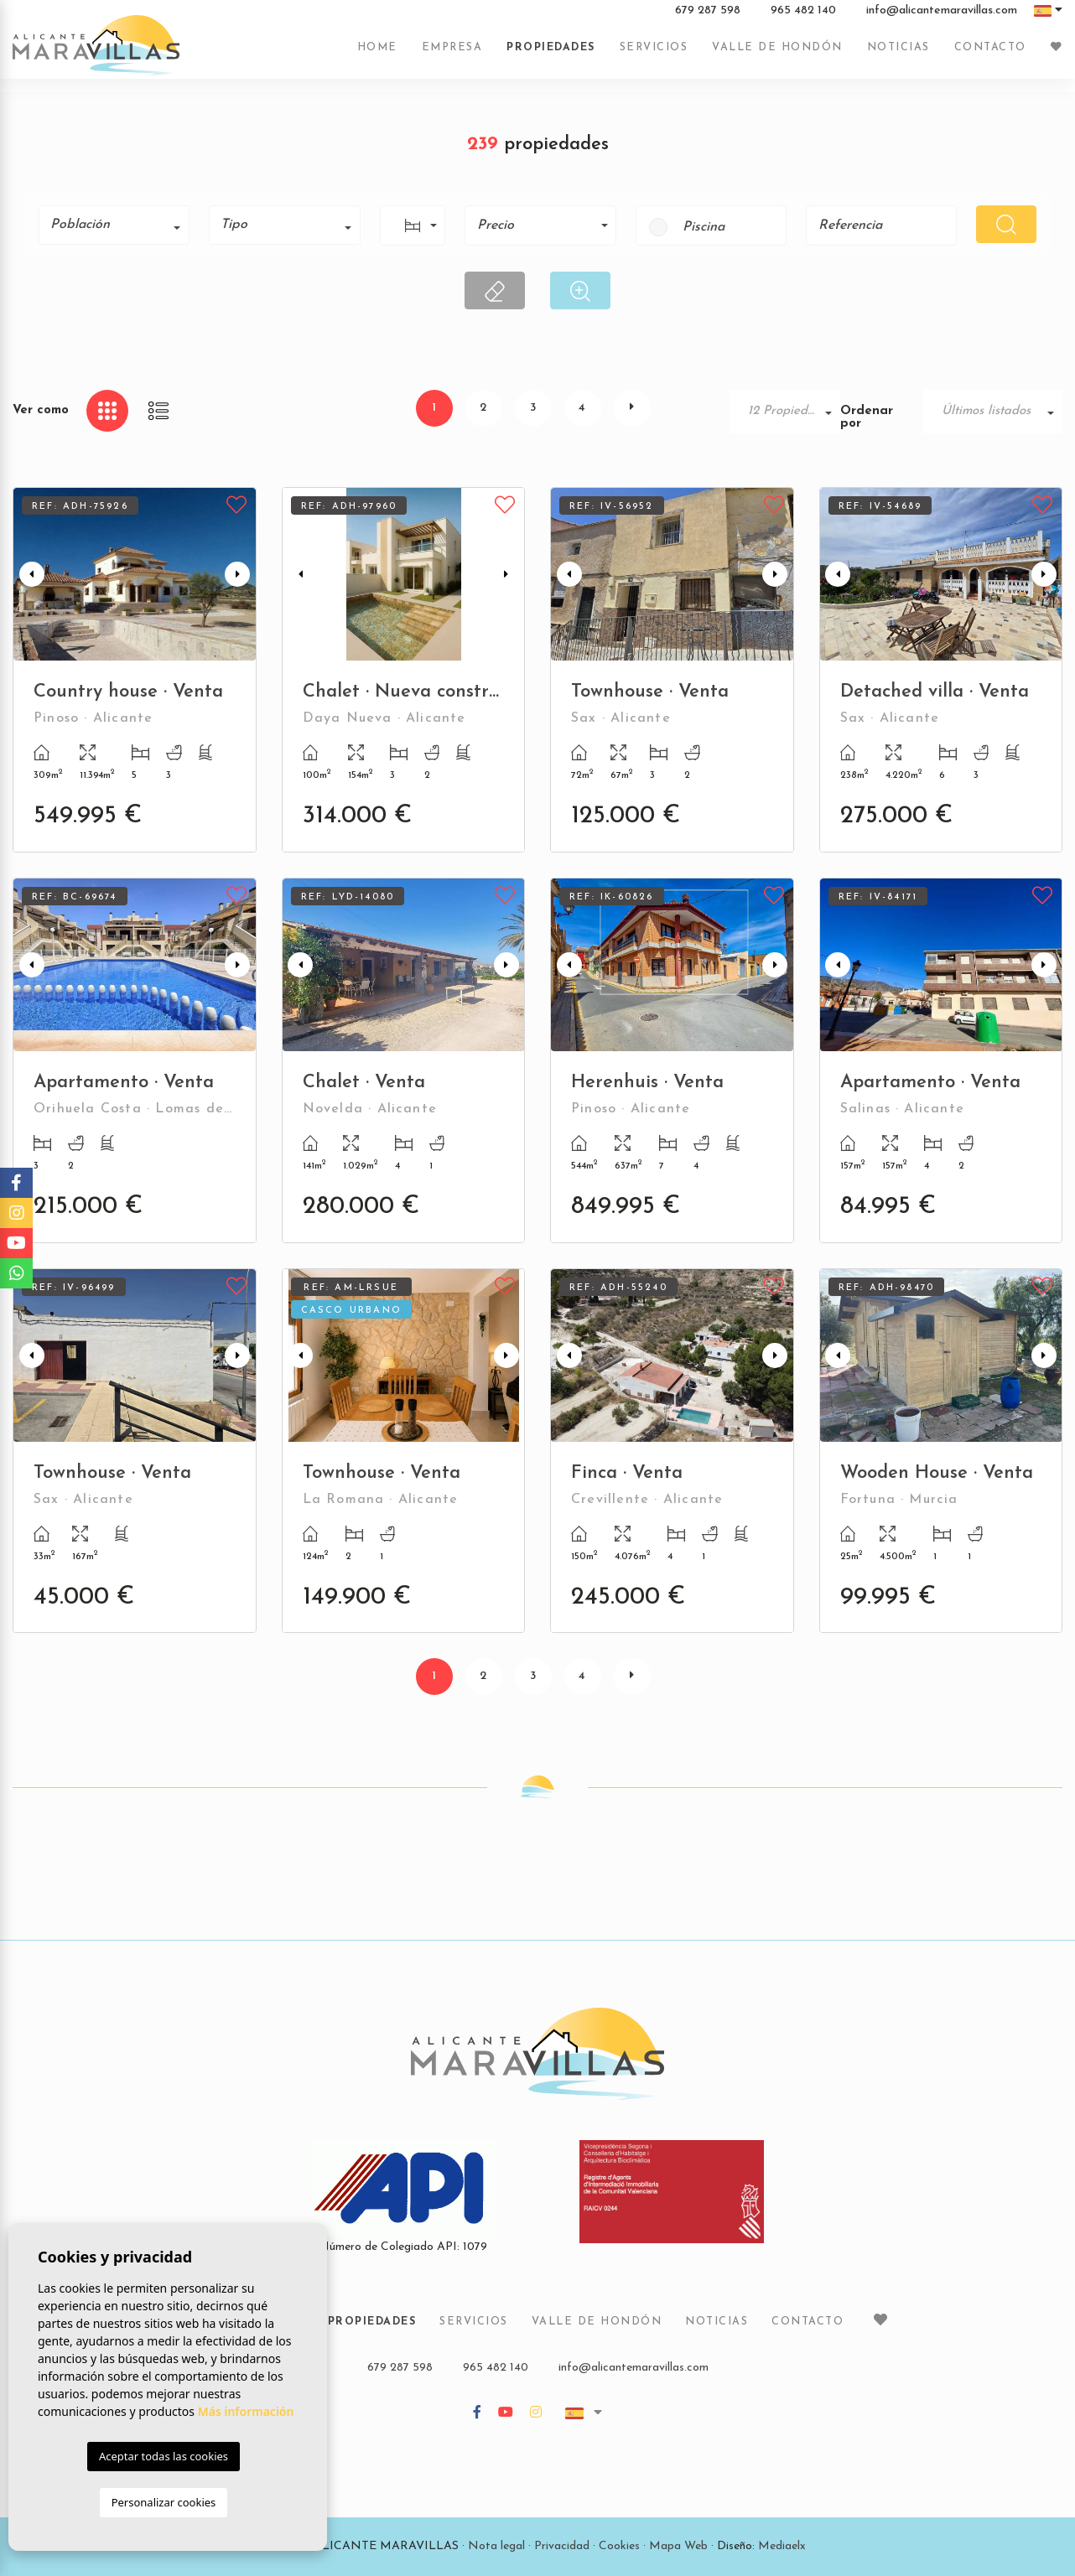  What do you see at coordinates (619, 2546) in the screenshot?
I see `Cookies` at bounding box center [619, 2546].